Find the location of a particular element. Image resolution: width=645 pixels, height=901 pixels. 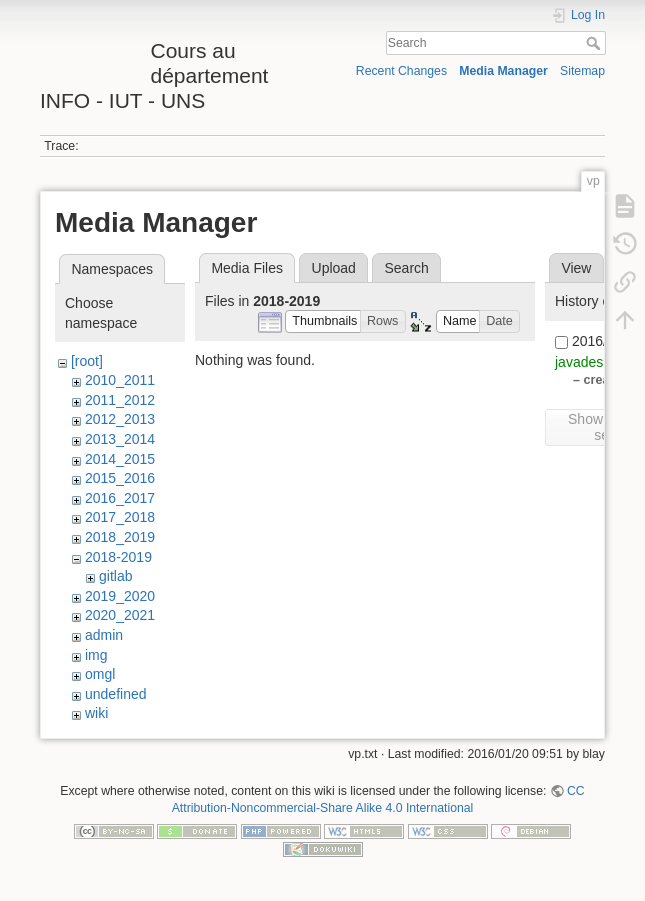

[root] is located at coordinates (87, 361).